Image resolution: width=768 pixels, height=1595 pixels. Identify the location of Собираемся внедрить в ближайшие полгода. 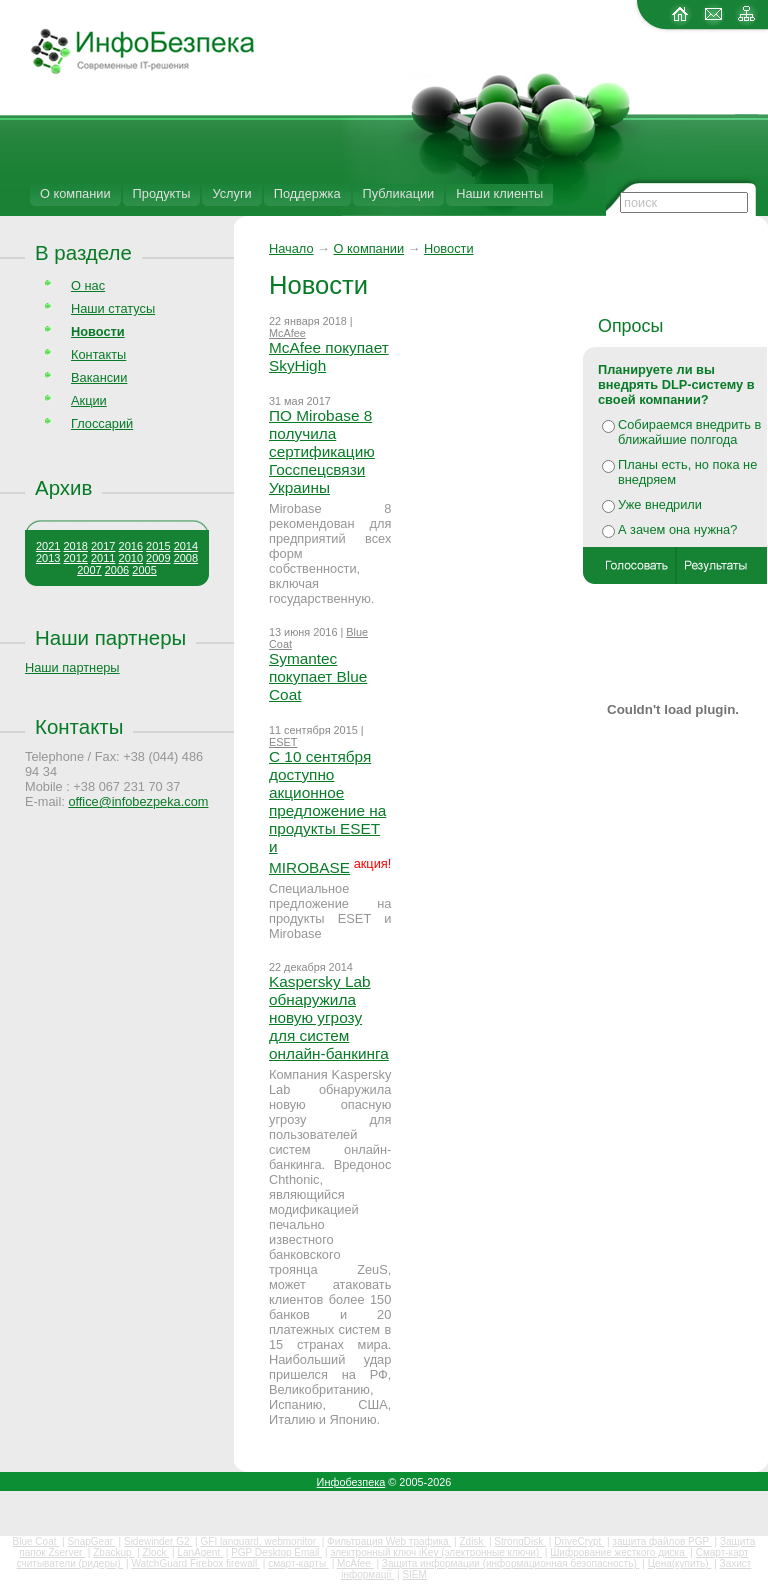
(689, 432).